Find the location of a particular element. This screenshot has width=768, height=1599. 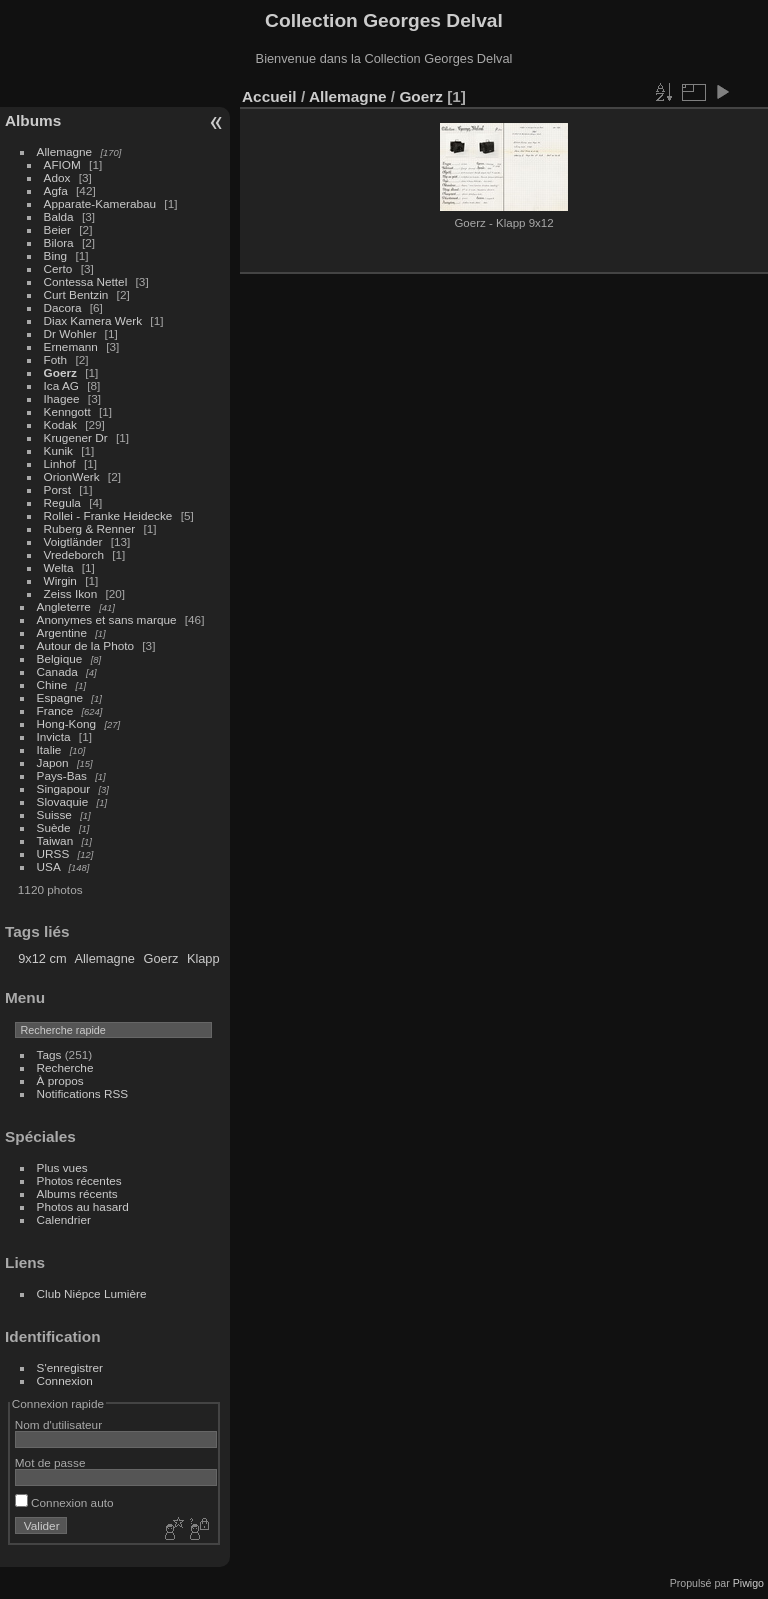

Dacora is located at coordinates (63, 307).